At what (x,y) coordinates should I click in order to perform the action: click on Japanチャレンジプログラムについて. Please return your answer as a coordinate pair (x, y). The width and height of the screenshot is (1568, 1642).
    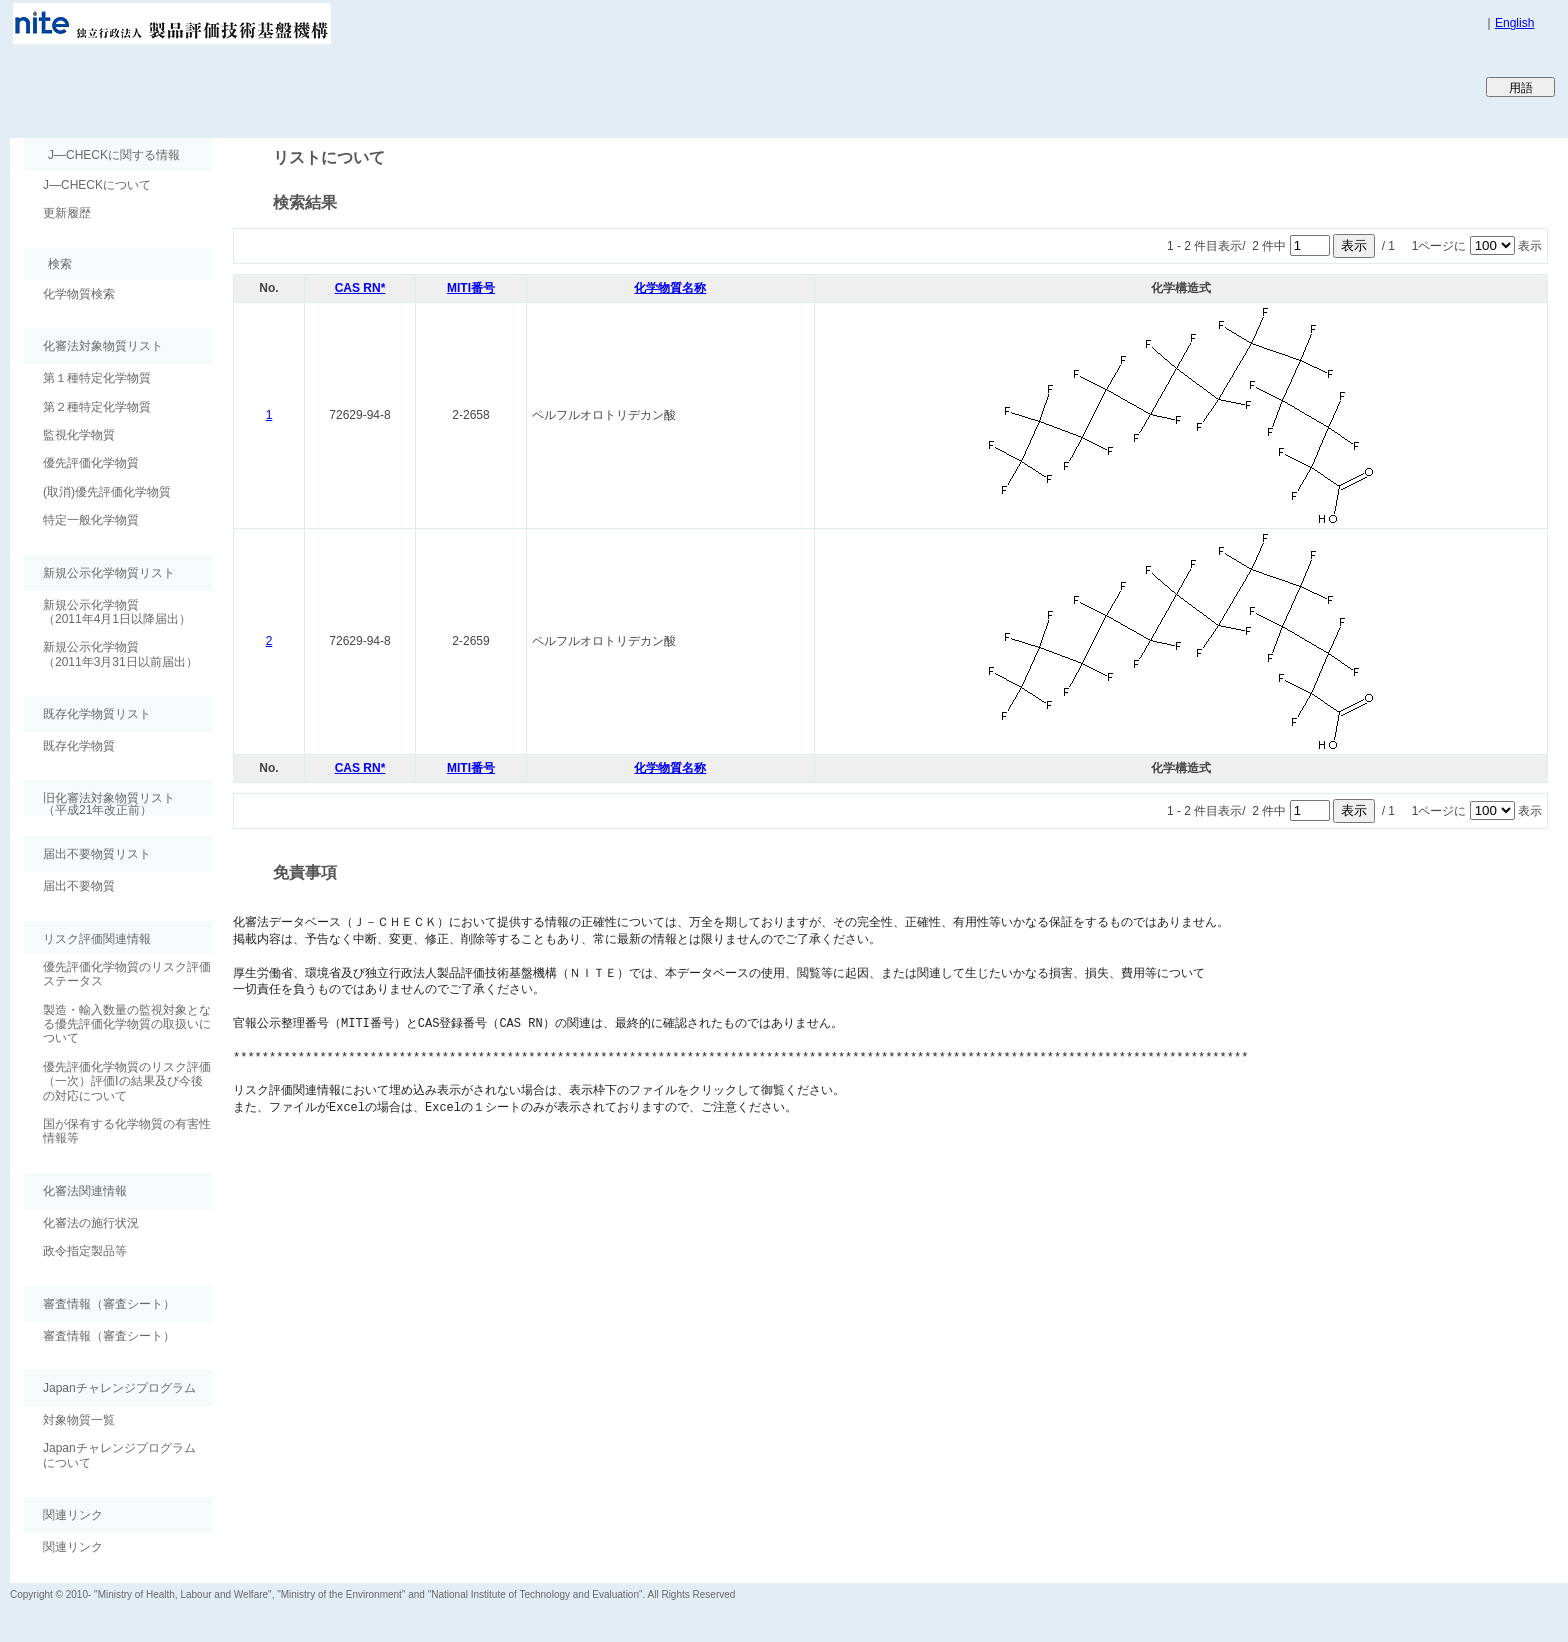
    Looking at the image, I should click on (119, 1455).